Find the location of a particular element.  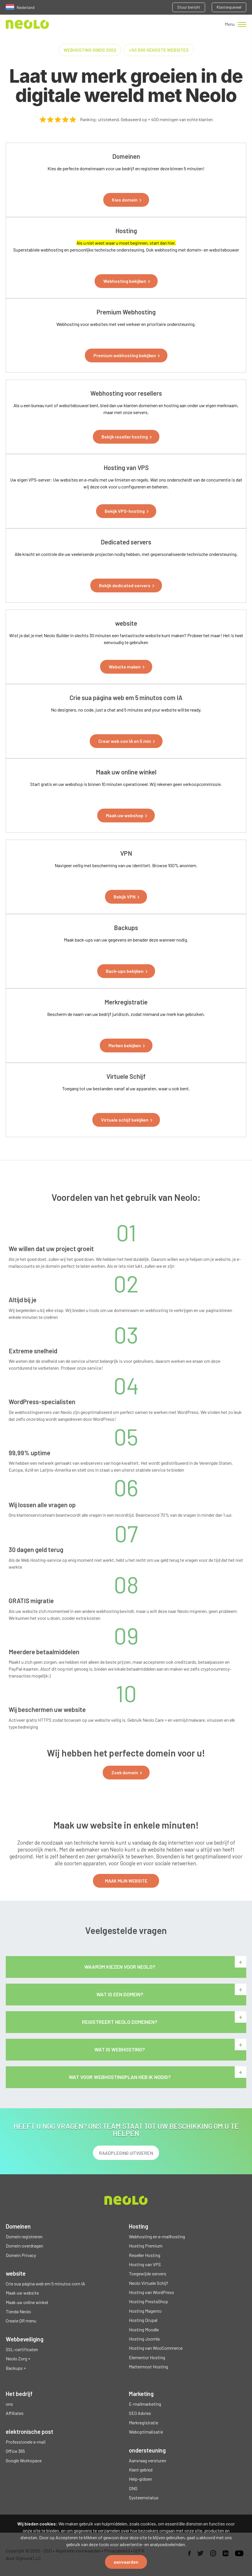

Hosting Drupal is located at coordinates (143, 2320).